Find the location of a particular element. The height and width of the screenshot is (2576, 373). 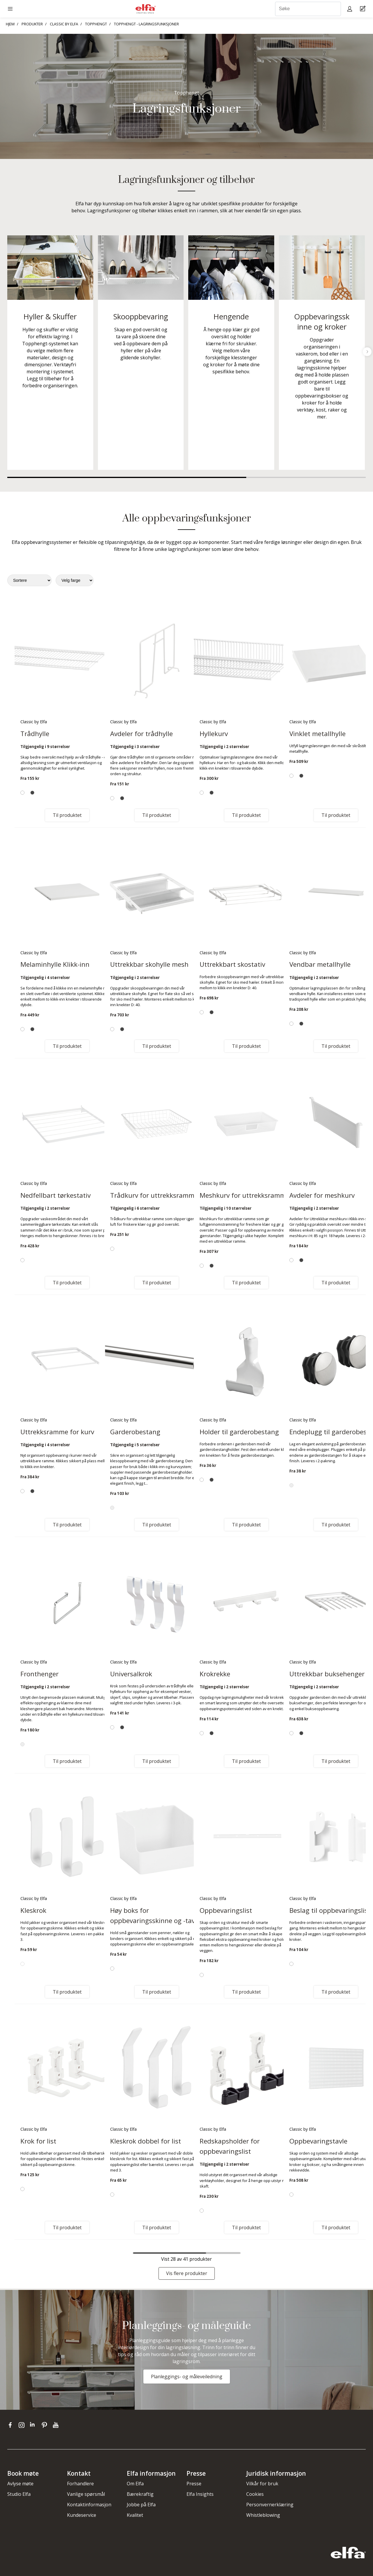

Studio Elfa is located at coordinates (19, 2494).